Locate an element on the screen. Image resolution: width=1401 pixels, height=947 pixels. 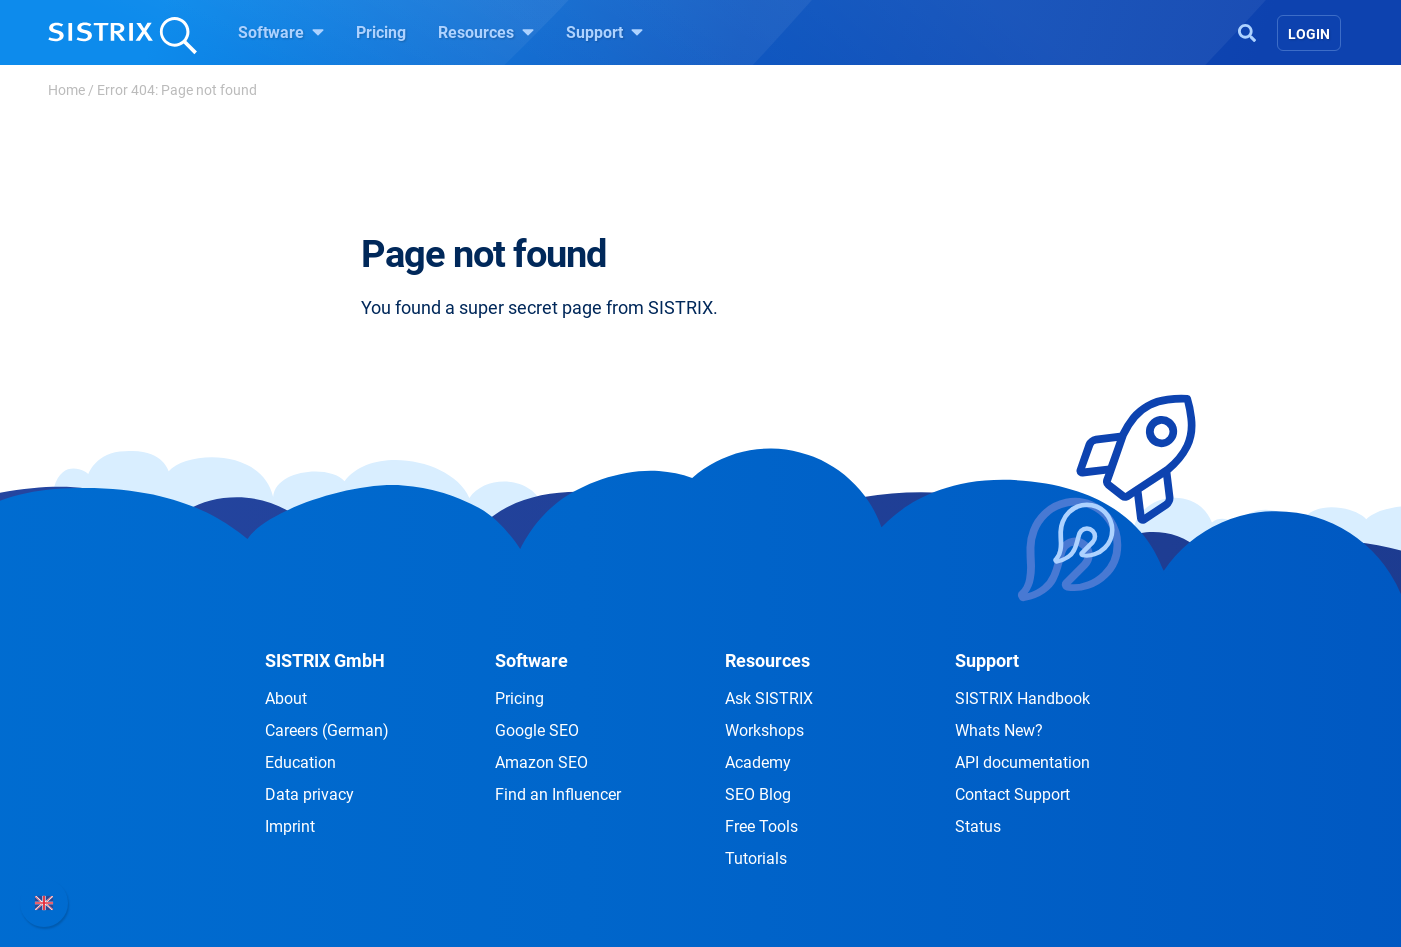
Status is located at coordinates (978, 826).